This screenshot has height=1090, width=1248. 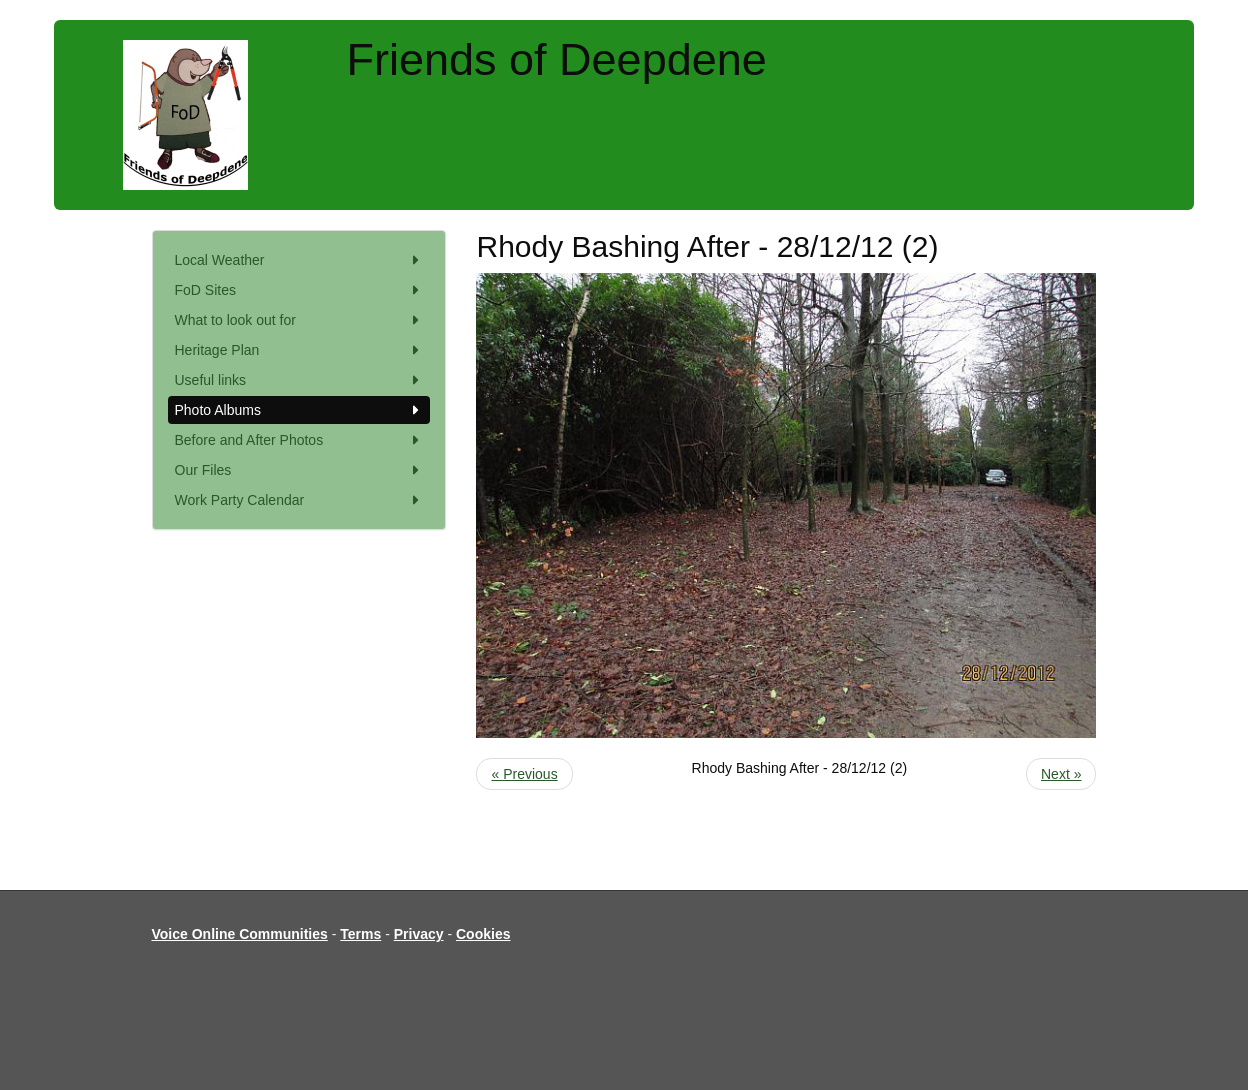 What do you see at coordinates (483, 934) in the screenshot?
I see `Cookies` at bounding box center [483, 934].